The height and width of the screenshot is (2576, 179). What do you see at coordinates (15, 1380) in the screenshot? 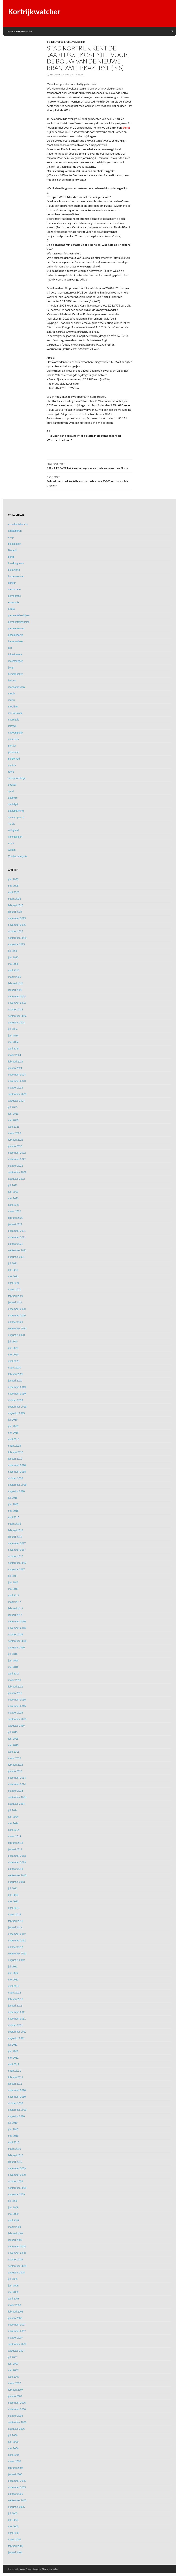
I see `januari 2020` at bounding box center [15, 1380].